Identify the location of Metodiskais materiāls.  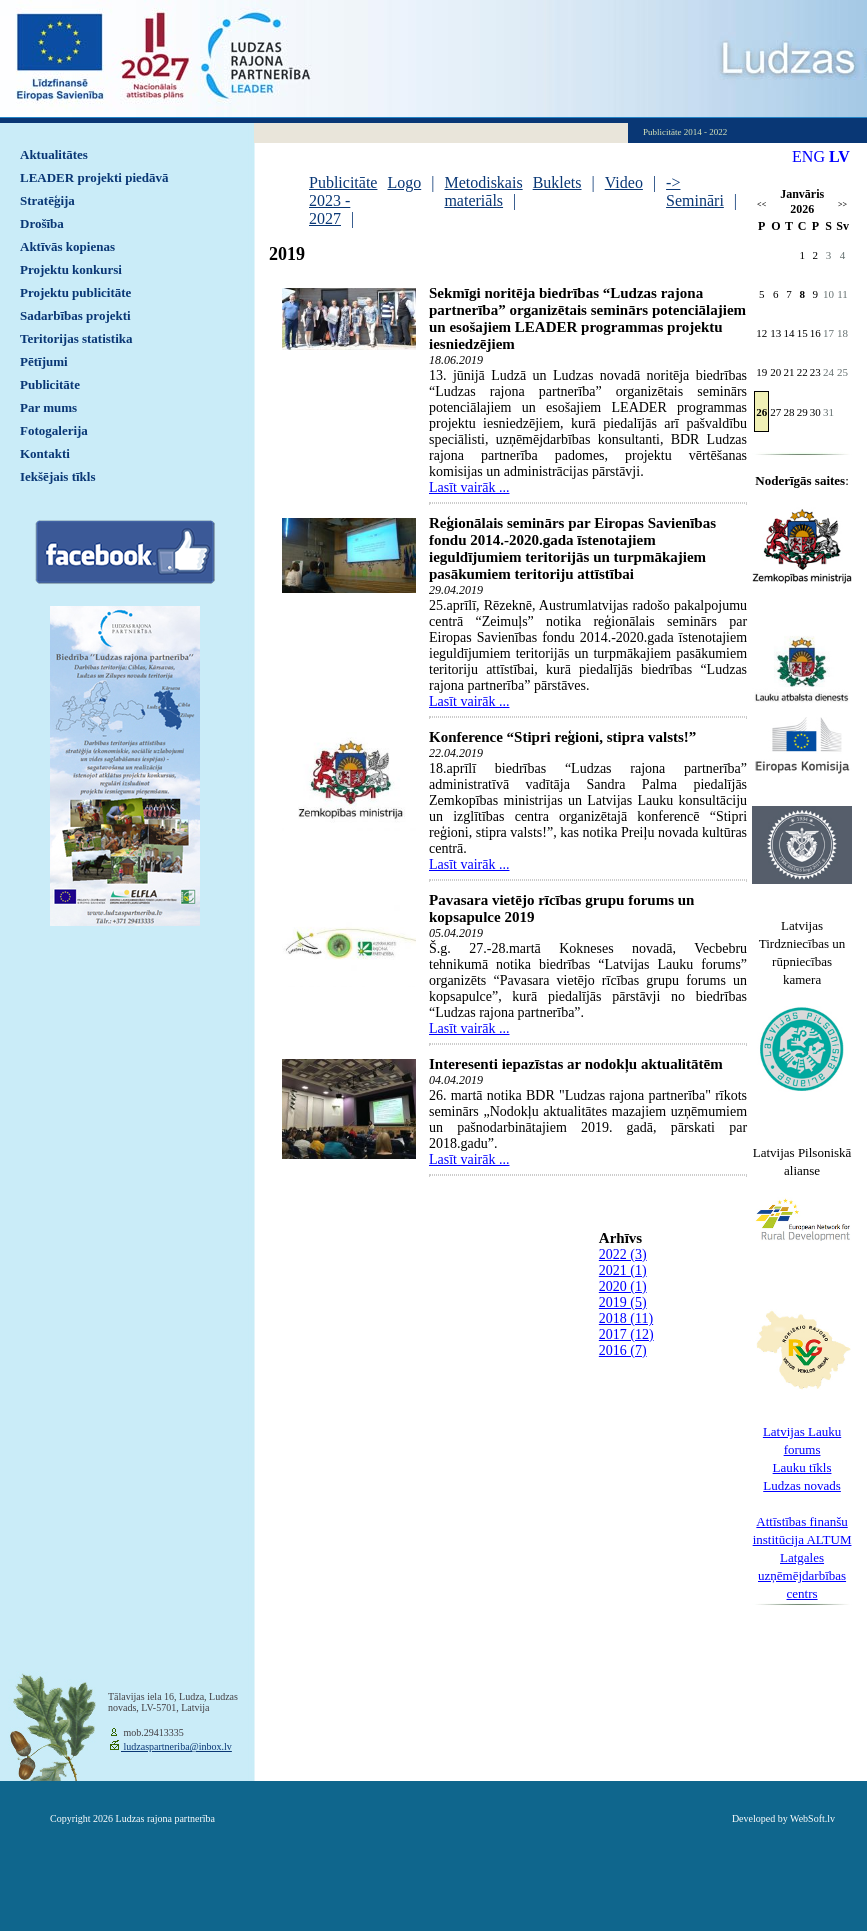
(483, 191).